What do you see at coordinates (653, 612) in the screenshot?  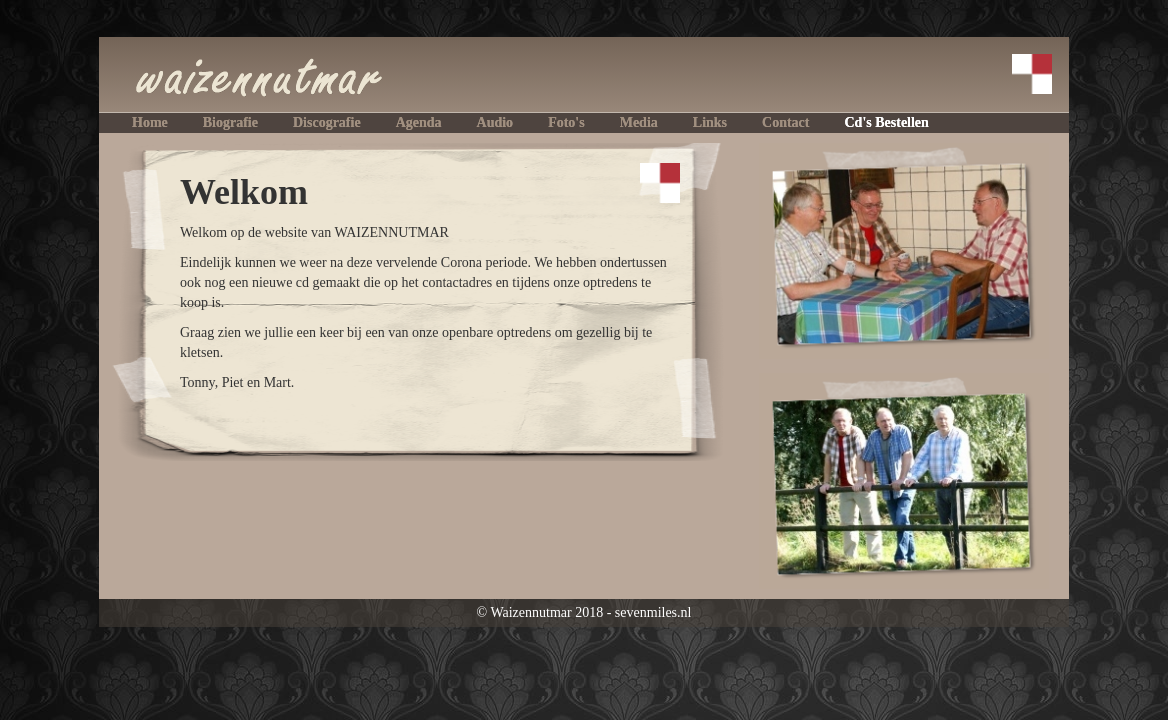 I see `sevenmiles.nl` at bounding box center [653, 612].